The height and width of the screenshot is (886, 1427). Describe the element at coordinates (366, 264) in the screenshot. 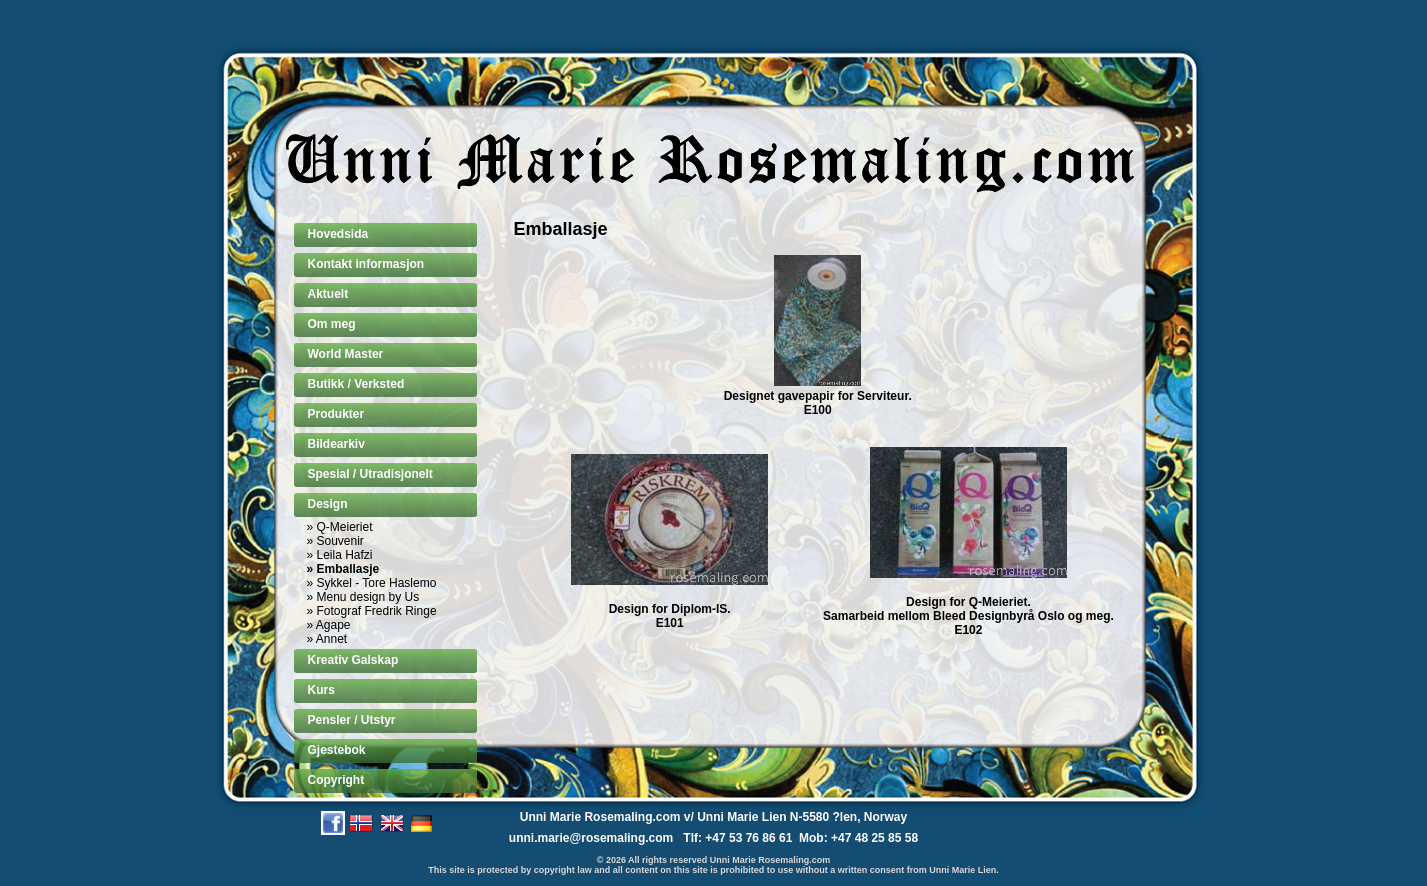

I see `Kontakt informasjon` at that location.